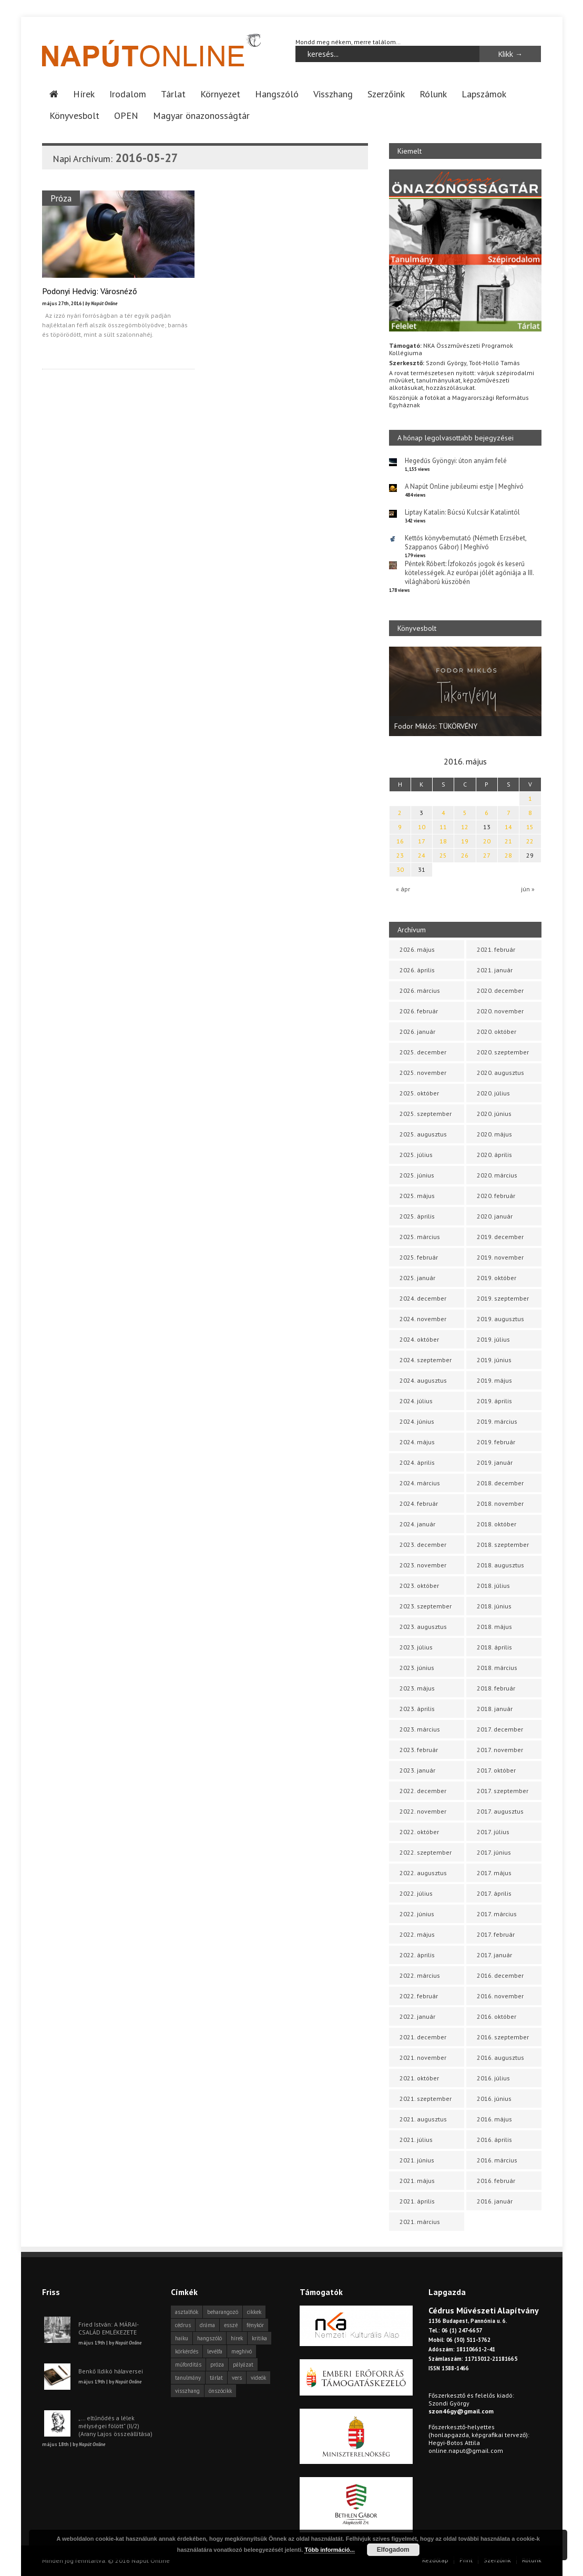  Describe the element at coordinates (74, 115) in the screenshot. I see `Könyvesbolt` at that location.